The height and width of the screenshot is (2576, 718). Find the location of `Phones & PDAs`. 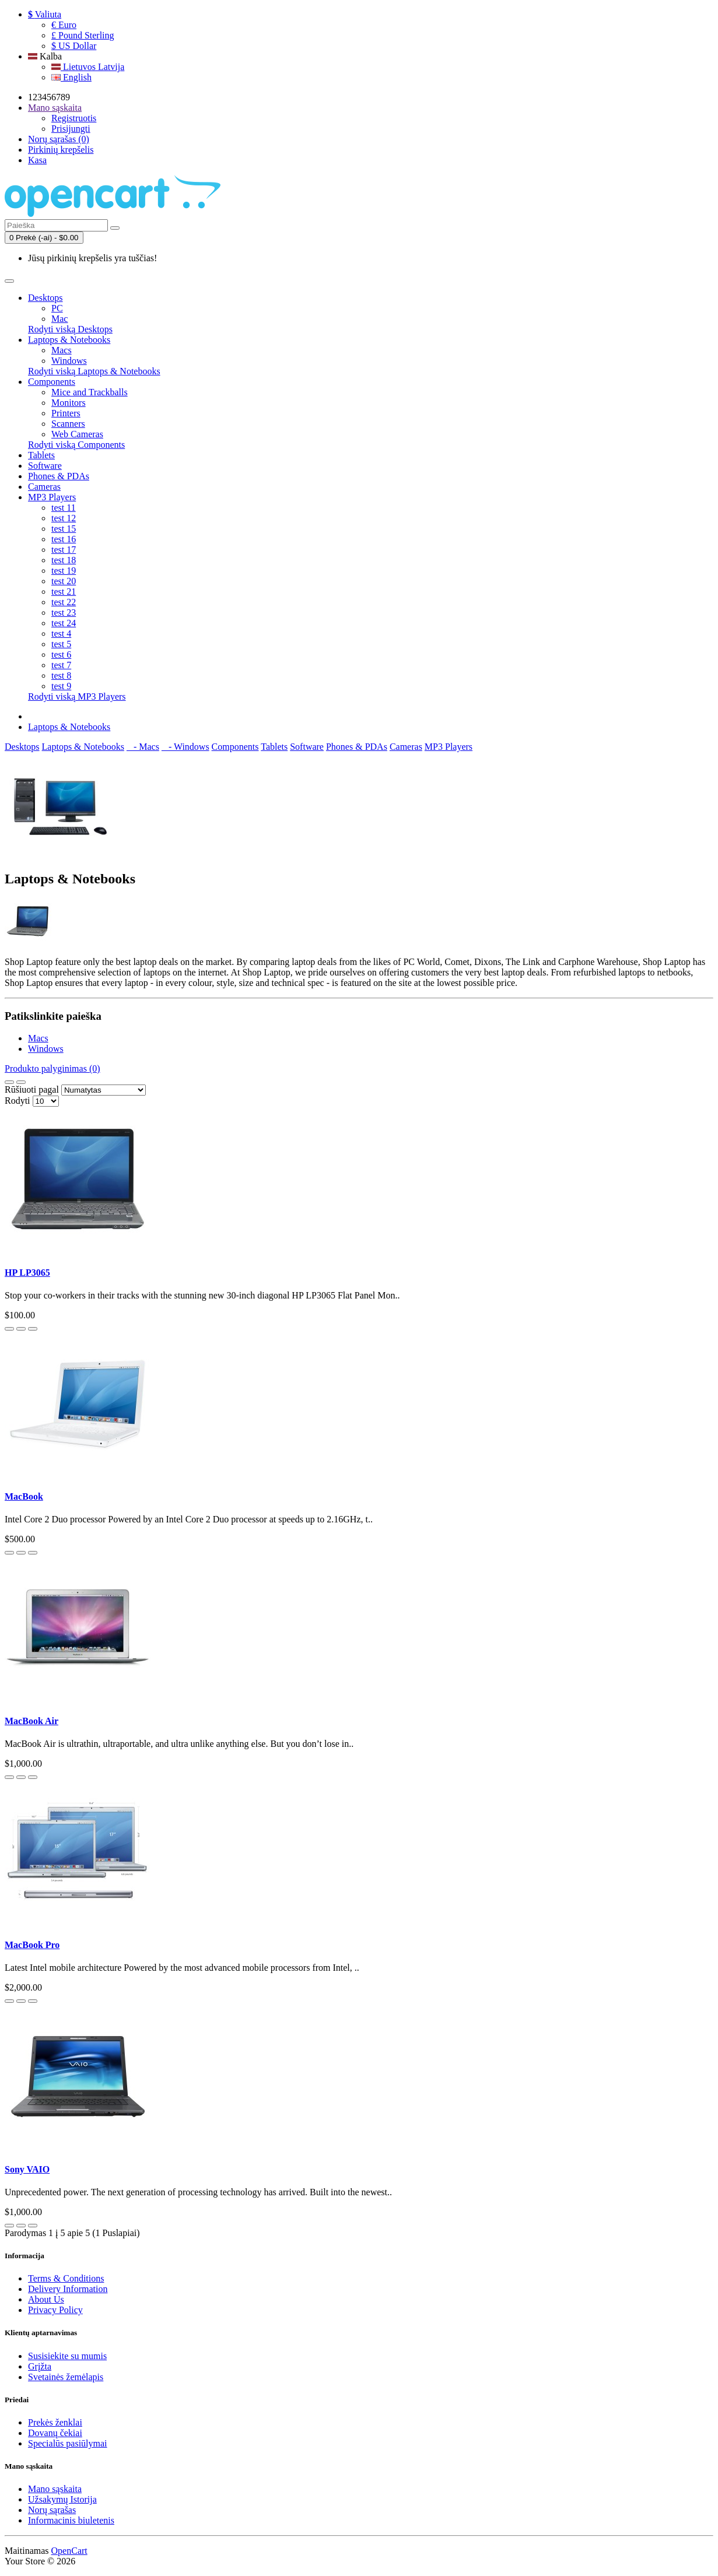

Phones & PDAs is located at coordinates (58, 476).